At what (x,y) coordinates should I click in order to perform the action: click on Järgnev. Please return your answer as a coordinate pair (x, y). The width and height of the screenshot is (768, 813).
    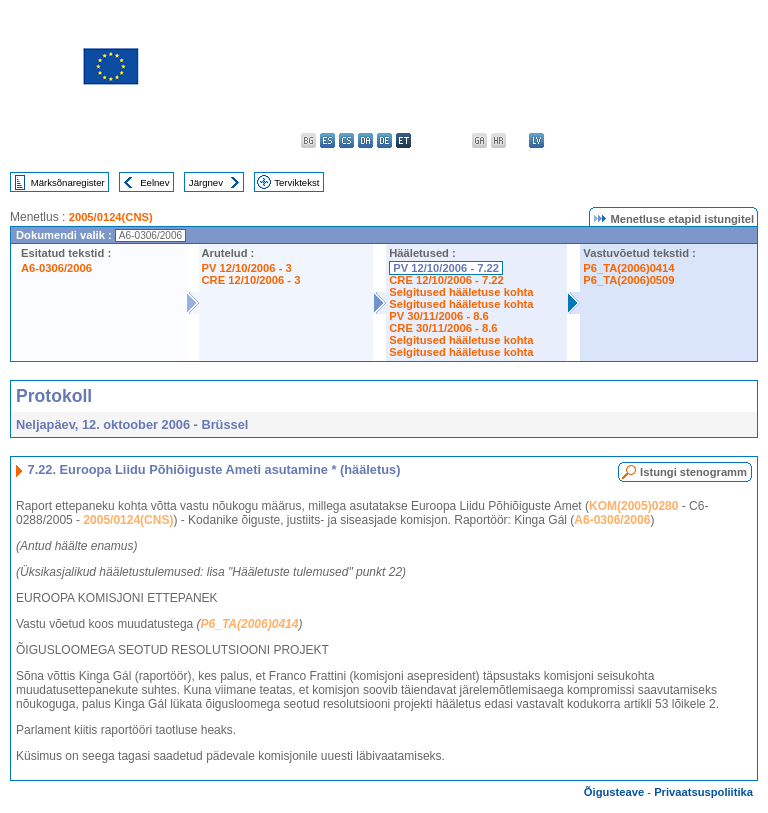
    Looking at the image, I should click on (206, 182).